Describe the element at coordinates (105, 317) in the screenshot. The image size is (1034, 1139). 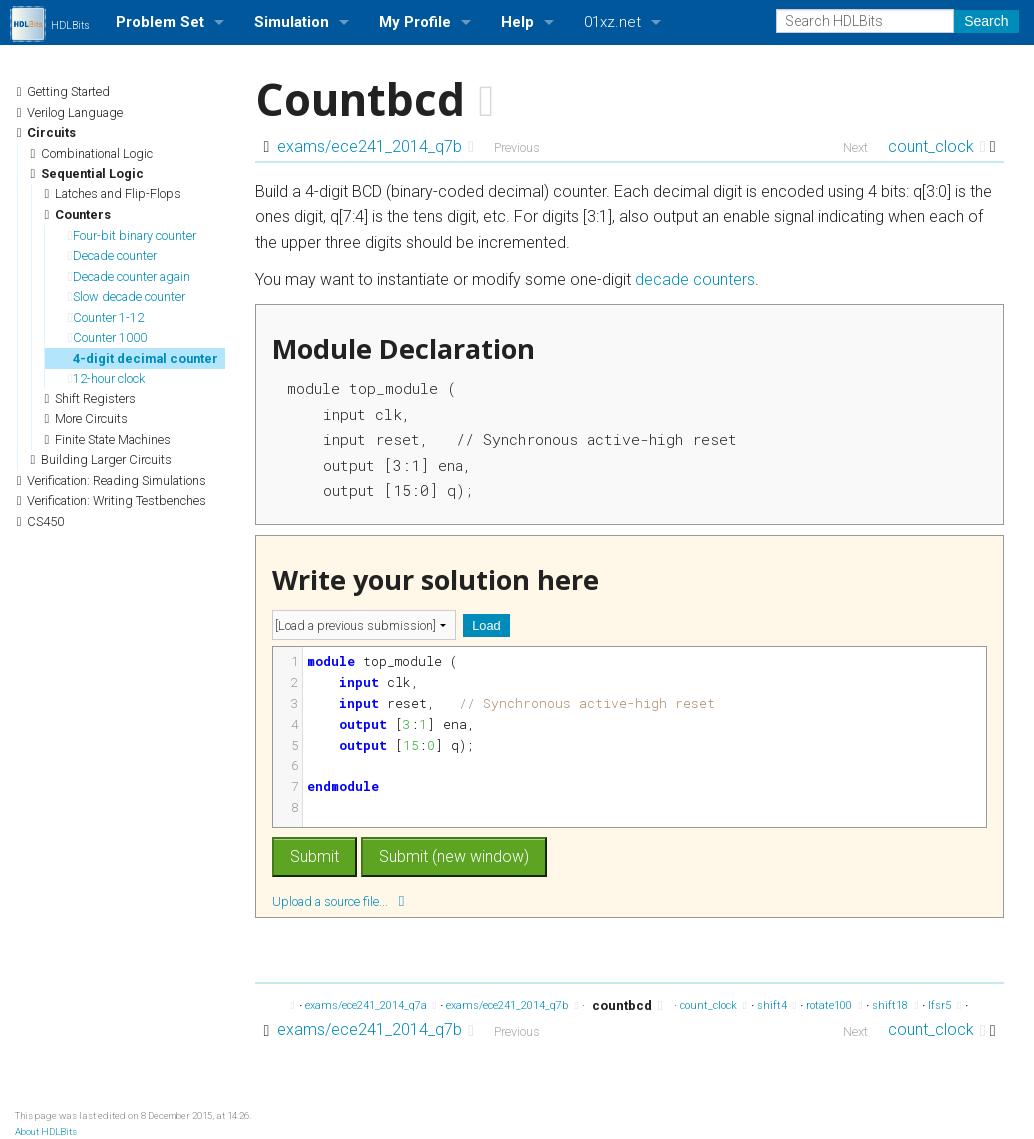
I see `Counter 1-12` at that location.